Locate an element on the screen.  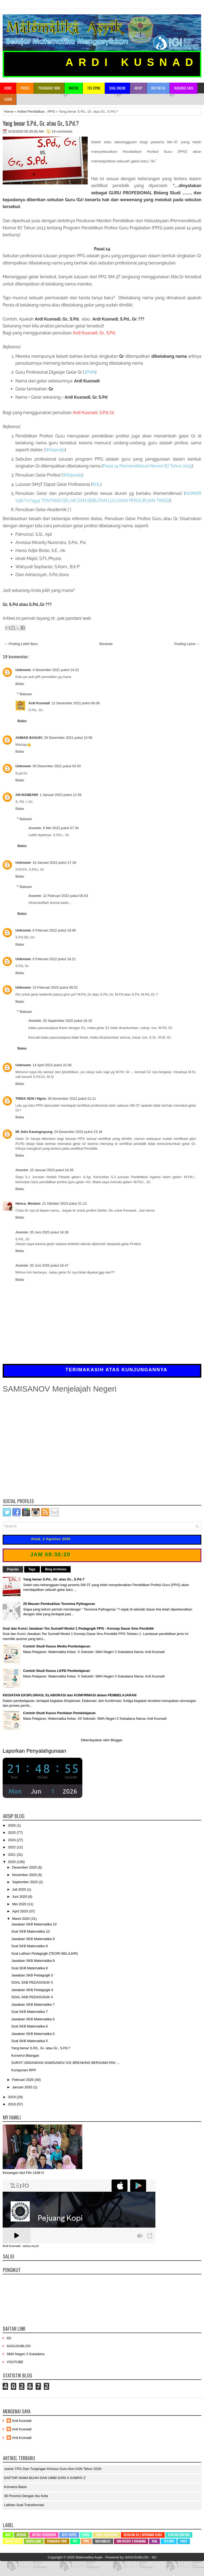
TES CPNS is located at coordinates (93, 88).